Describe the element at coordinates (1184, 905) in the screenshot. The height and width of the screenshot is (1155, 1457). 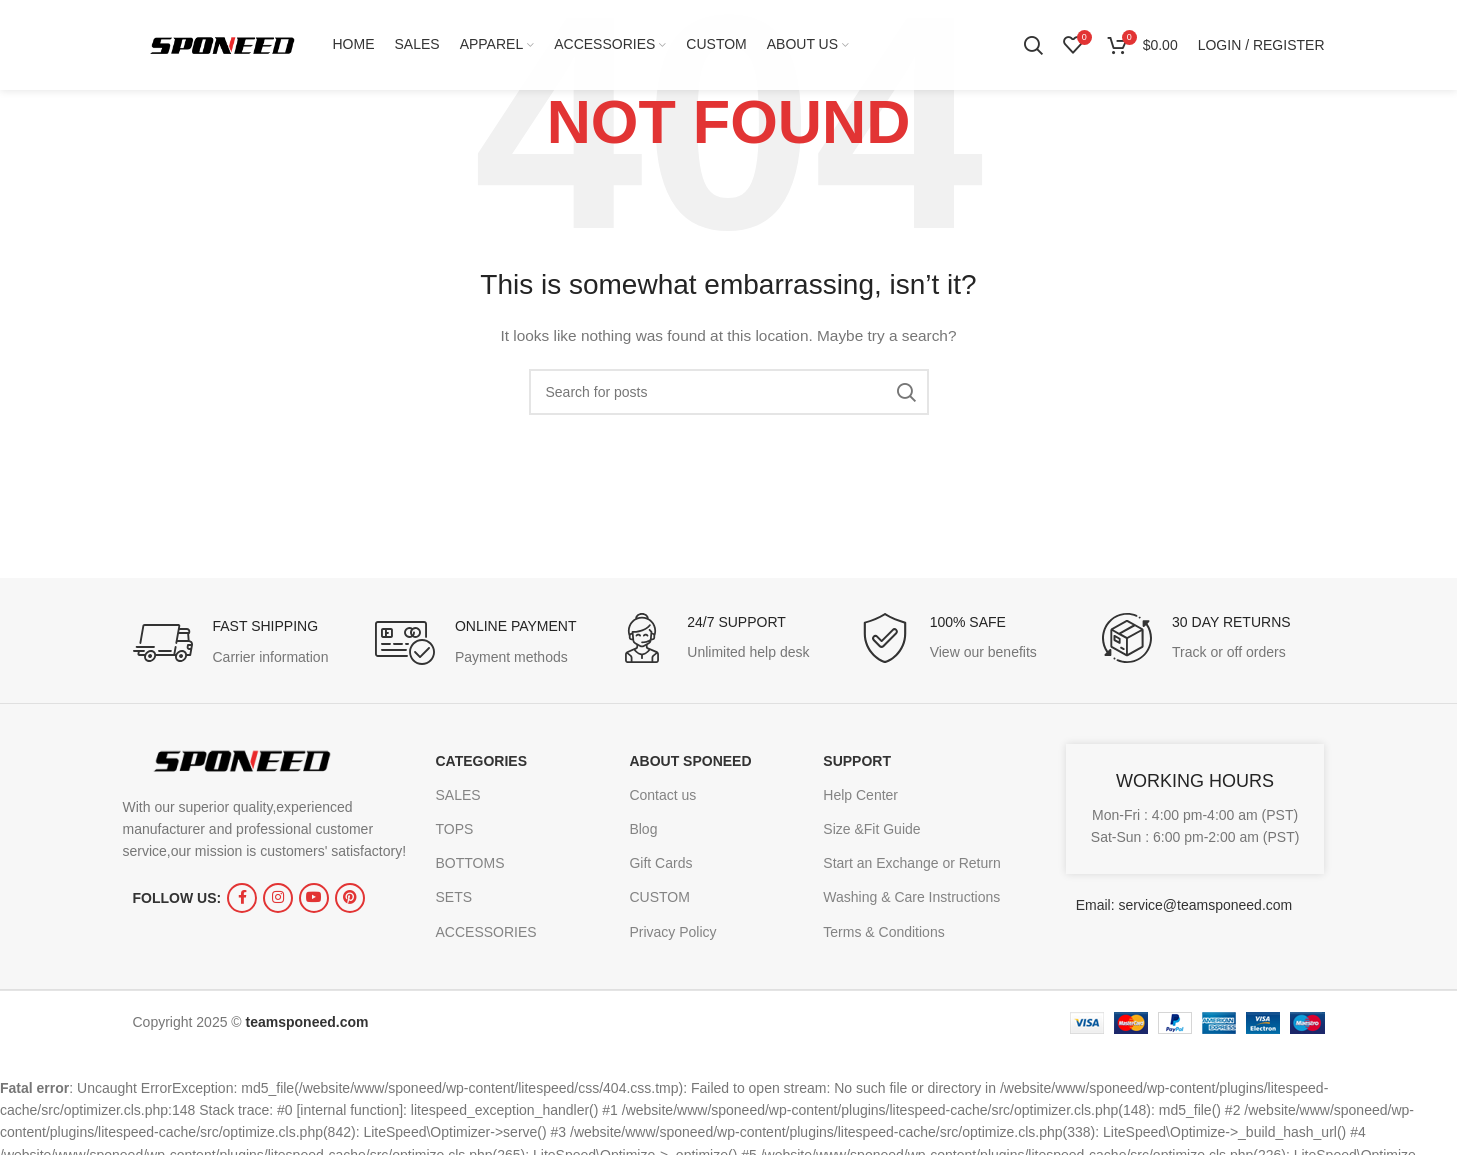
I see `Email: service@teamsponeed.com` at that location.